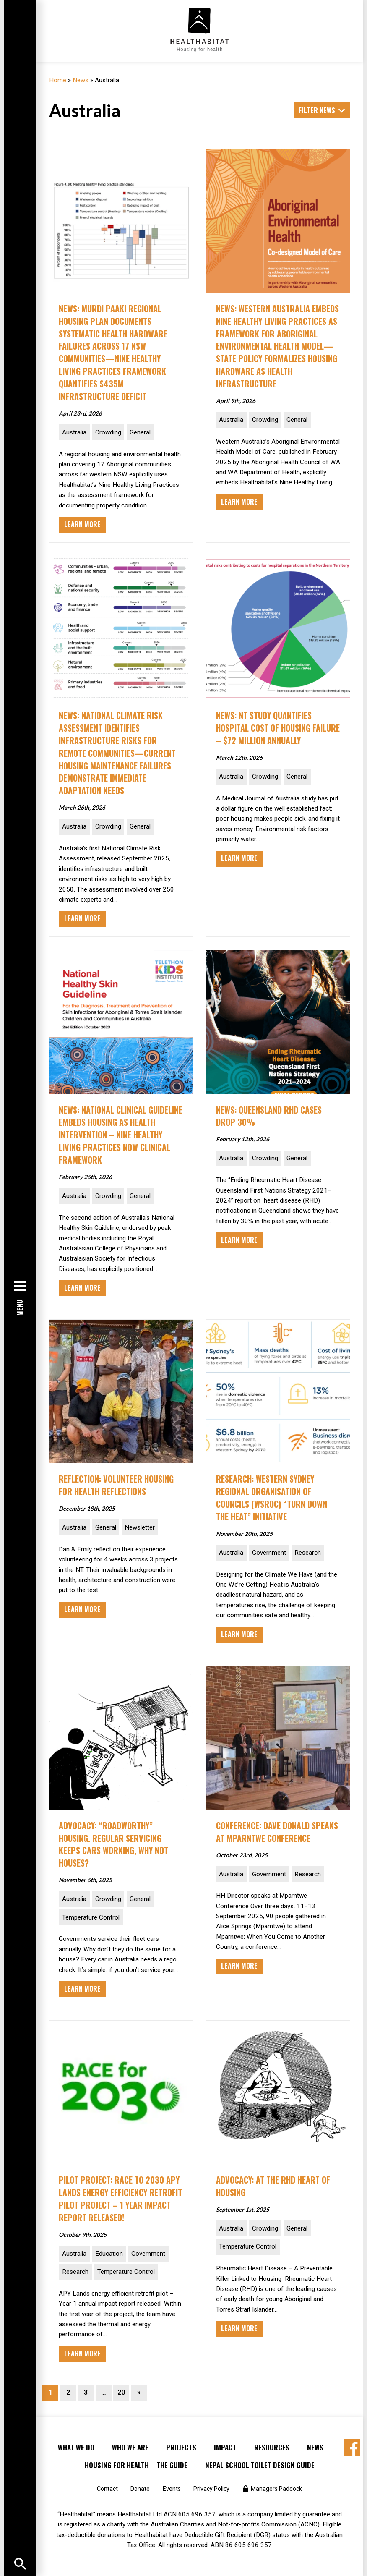 The height and width of the screenshot is (2576, 367). What do you see at coordinates (57, 80) in the screenshot?
I see `Home` at bounding box center [57, 80].